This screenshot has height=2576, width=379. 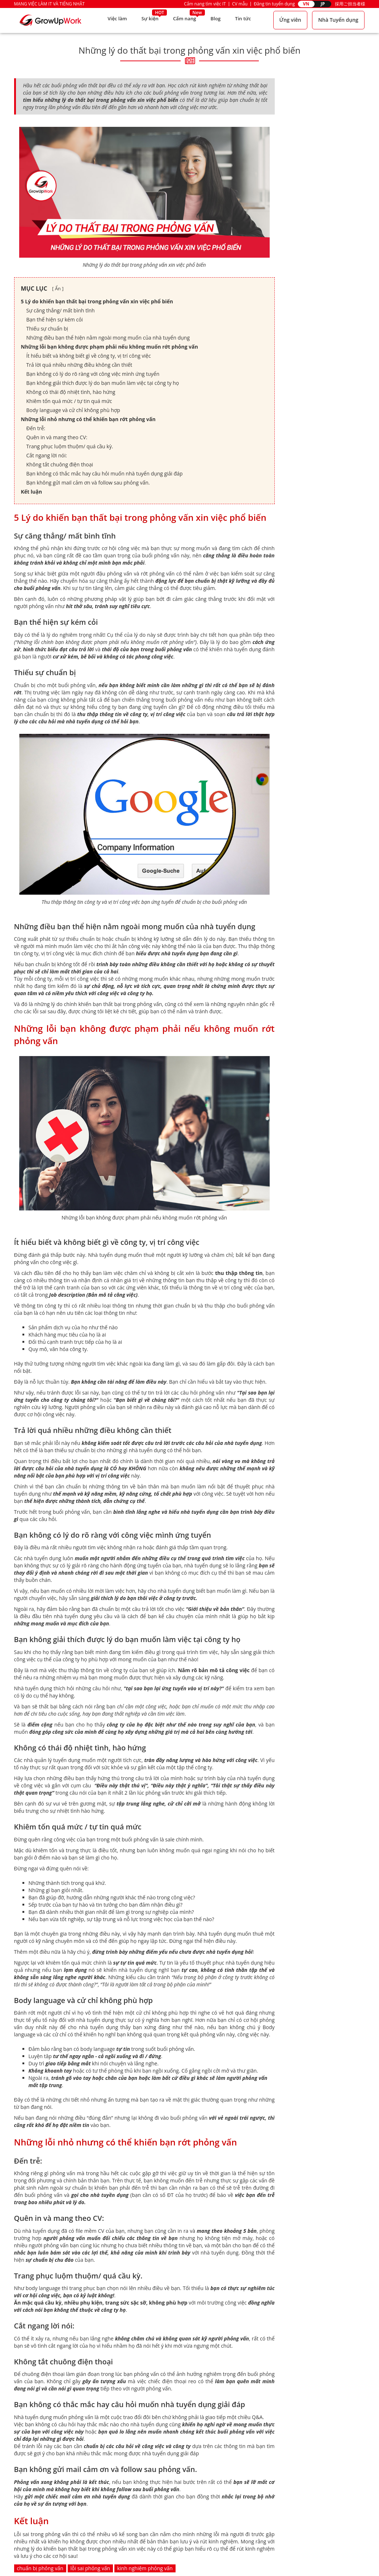 What do you see at coordinates (88, 355) in the screenshot?
I see `Ít hiểu biết và không biết gì về công ty, vị trí công việc` at bounding box center [88, 355].